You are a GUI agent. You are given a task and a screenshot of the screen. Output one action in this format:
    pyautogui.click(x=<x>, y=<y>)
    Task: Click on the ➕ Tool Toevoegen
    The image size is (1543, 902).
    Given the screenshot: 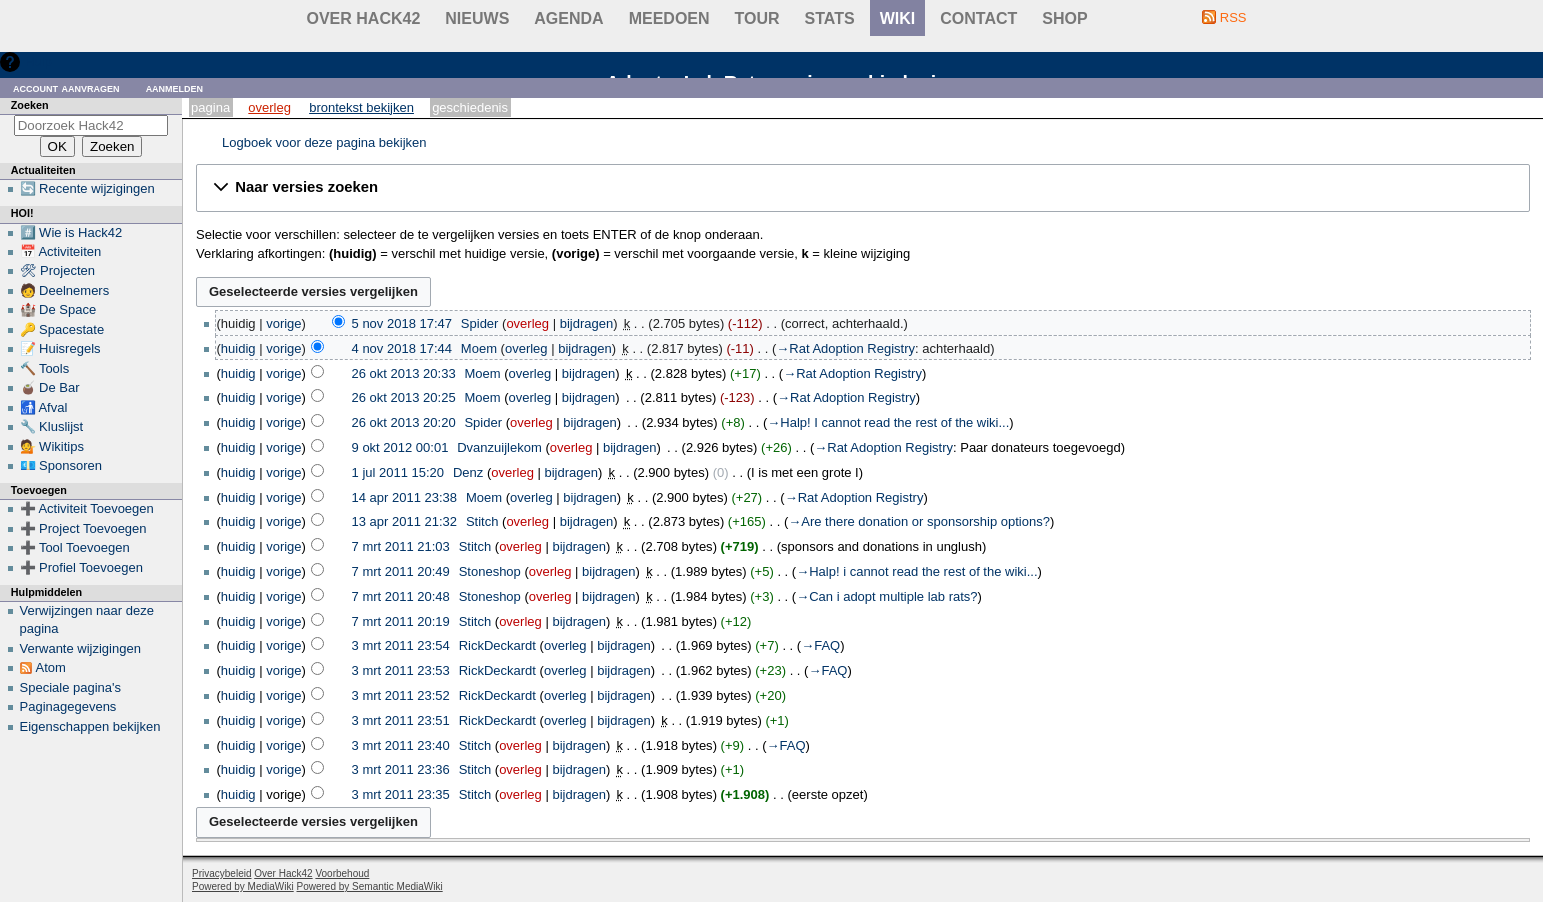 What is the action you would take?
    pyautogui.click(x=75, y=547)
    